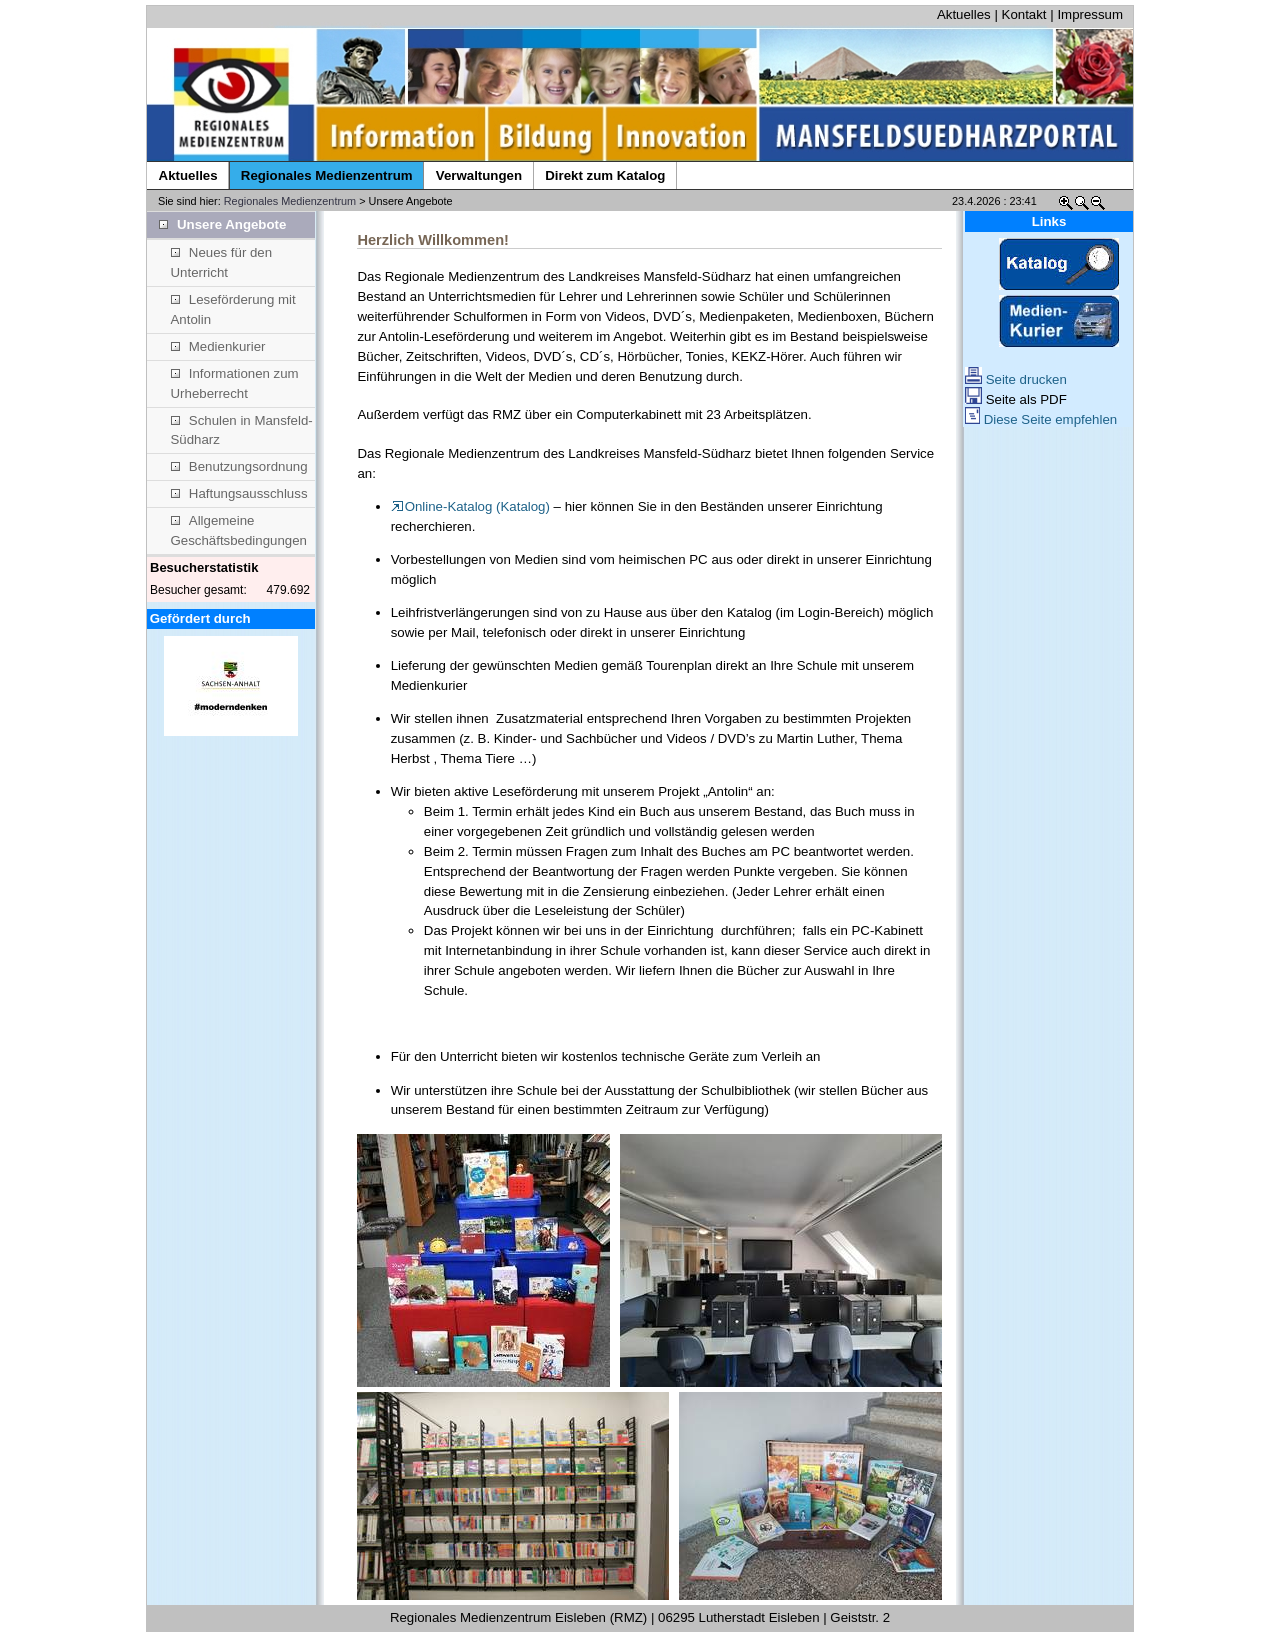 The image size is (1280, 1637). What do you see at coordinates (1016, 379) in the screenshot?
I see `Seite drucken` at bounding box center [1016, 379].